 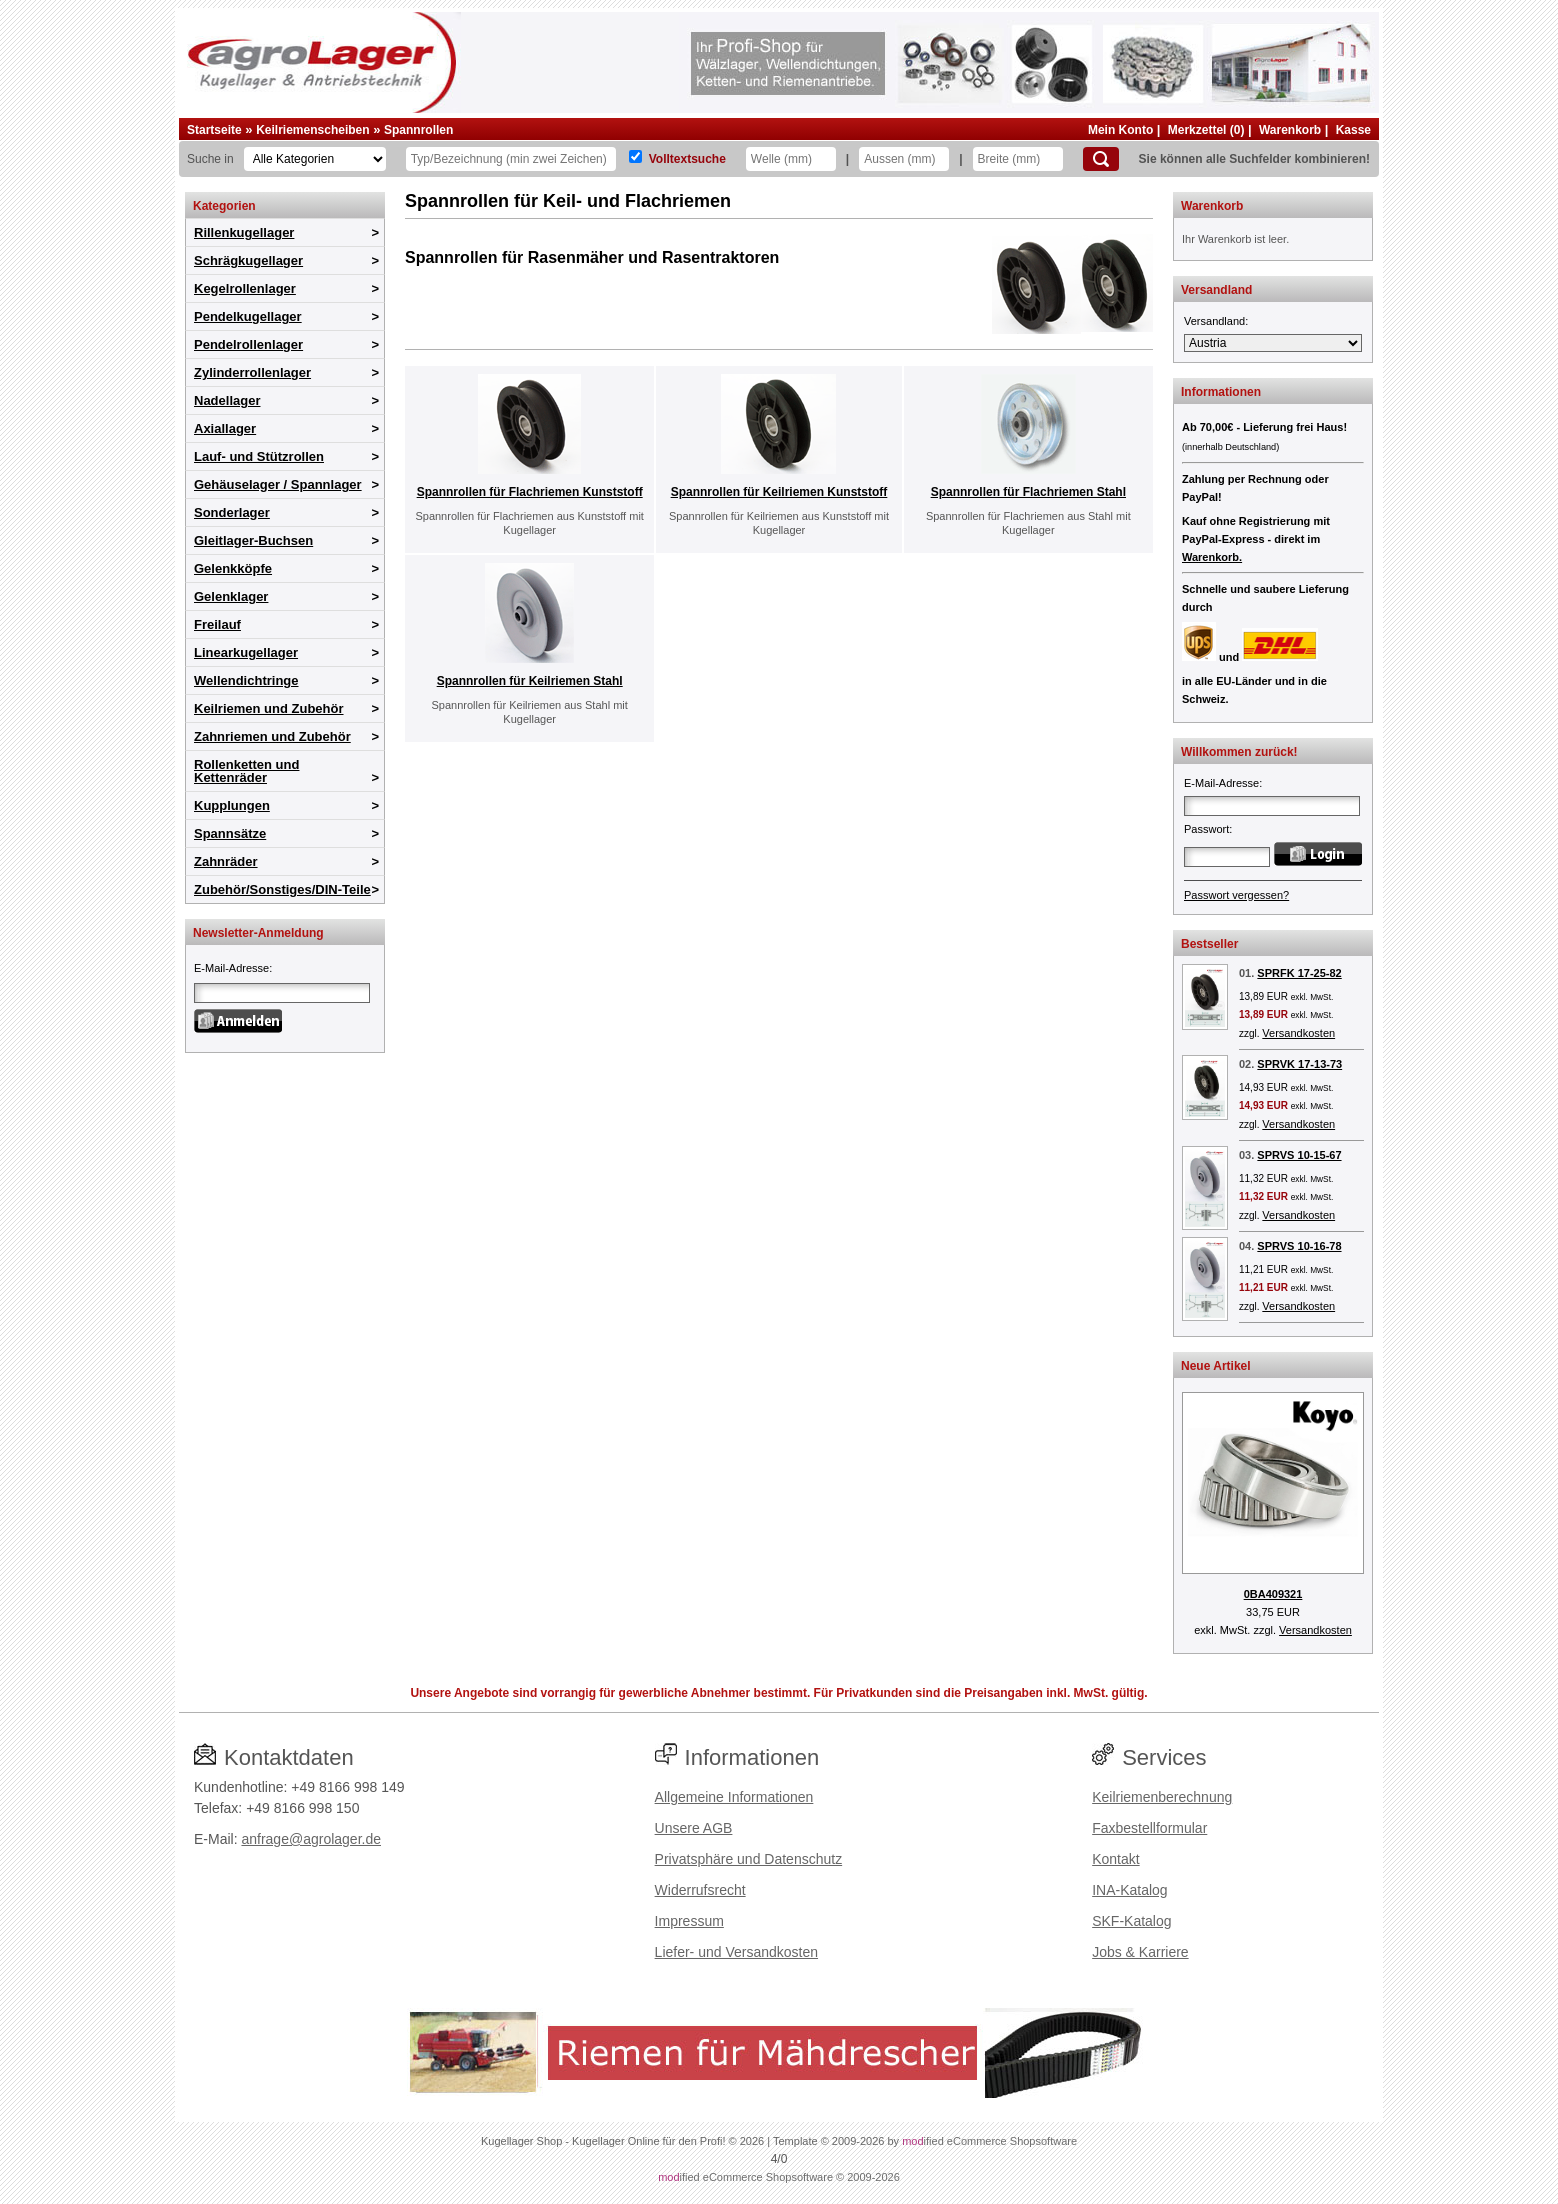 What do you see at coordinates (248, 260) in the screenshot?
I see `Schrägkugellager` at bounding box center [248, 260].